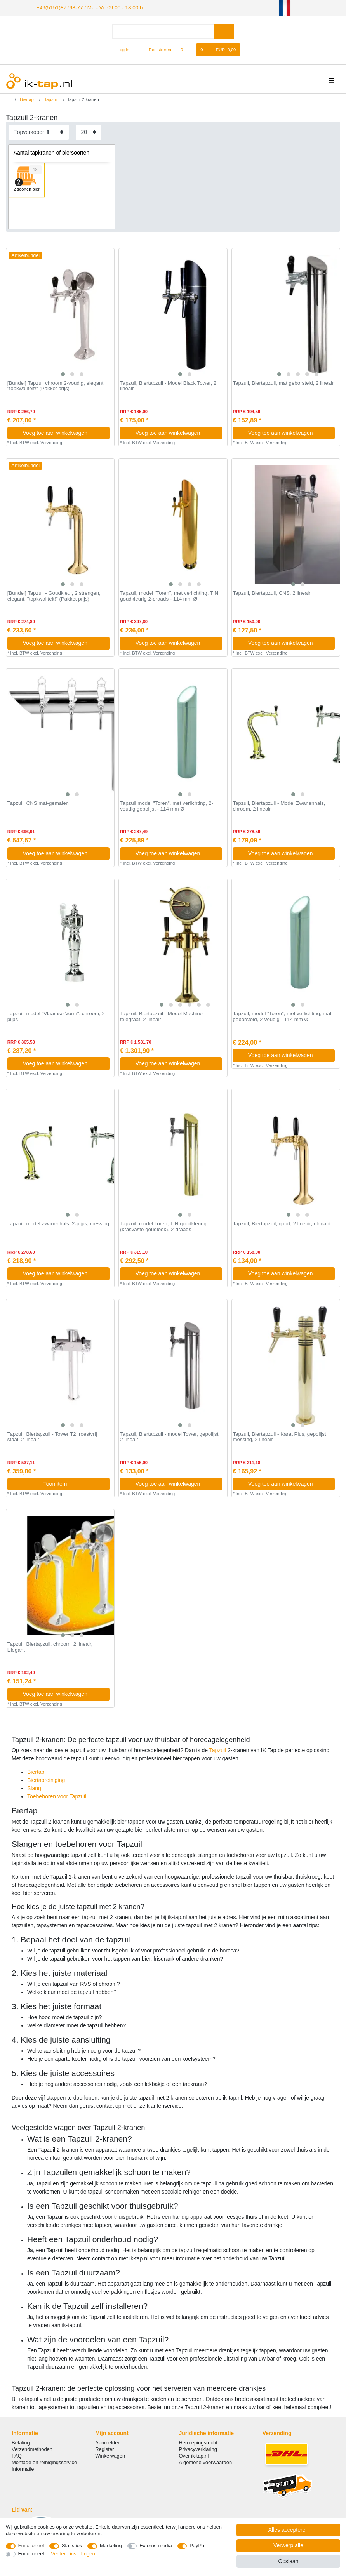  Describe the element at coordinates (170, 1436) in the screenshot. I see `Tapzuil, Biertapzuil - model Tower, gepolijst, 2 lineair` at that location.